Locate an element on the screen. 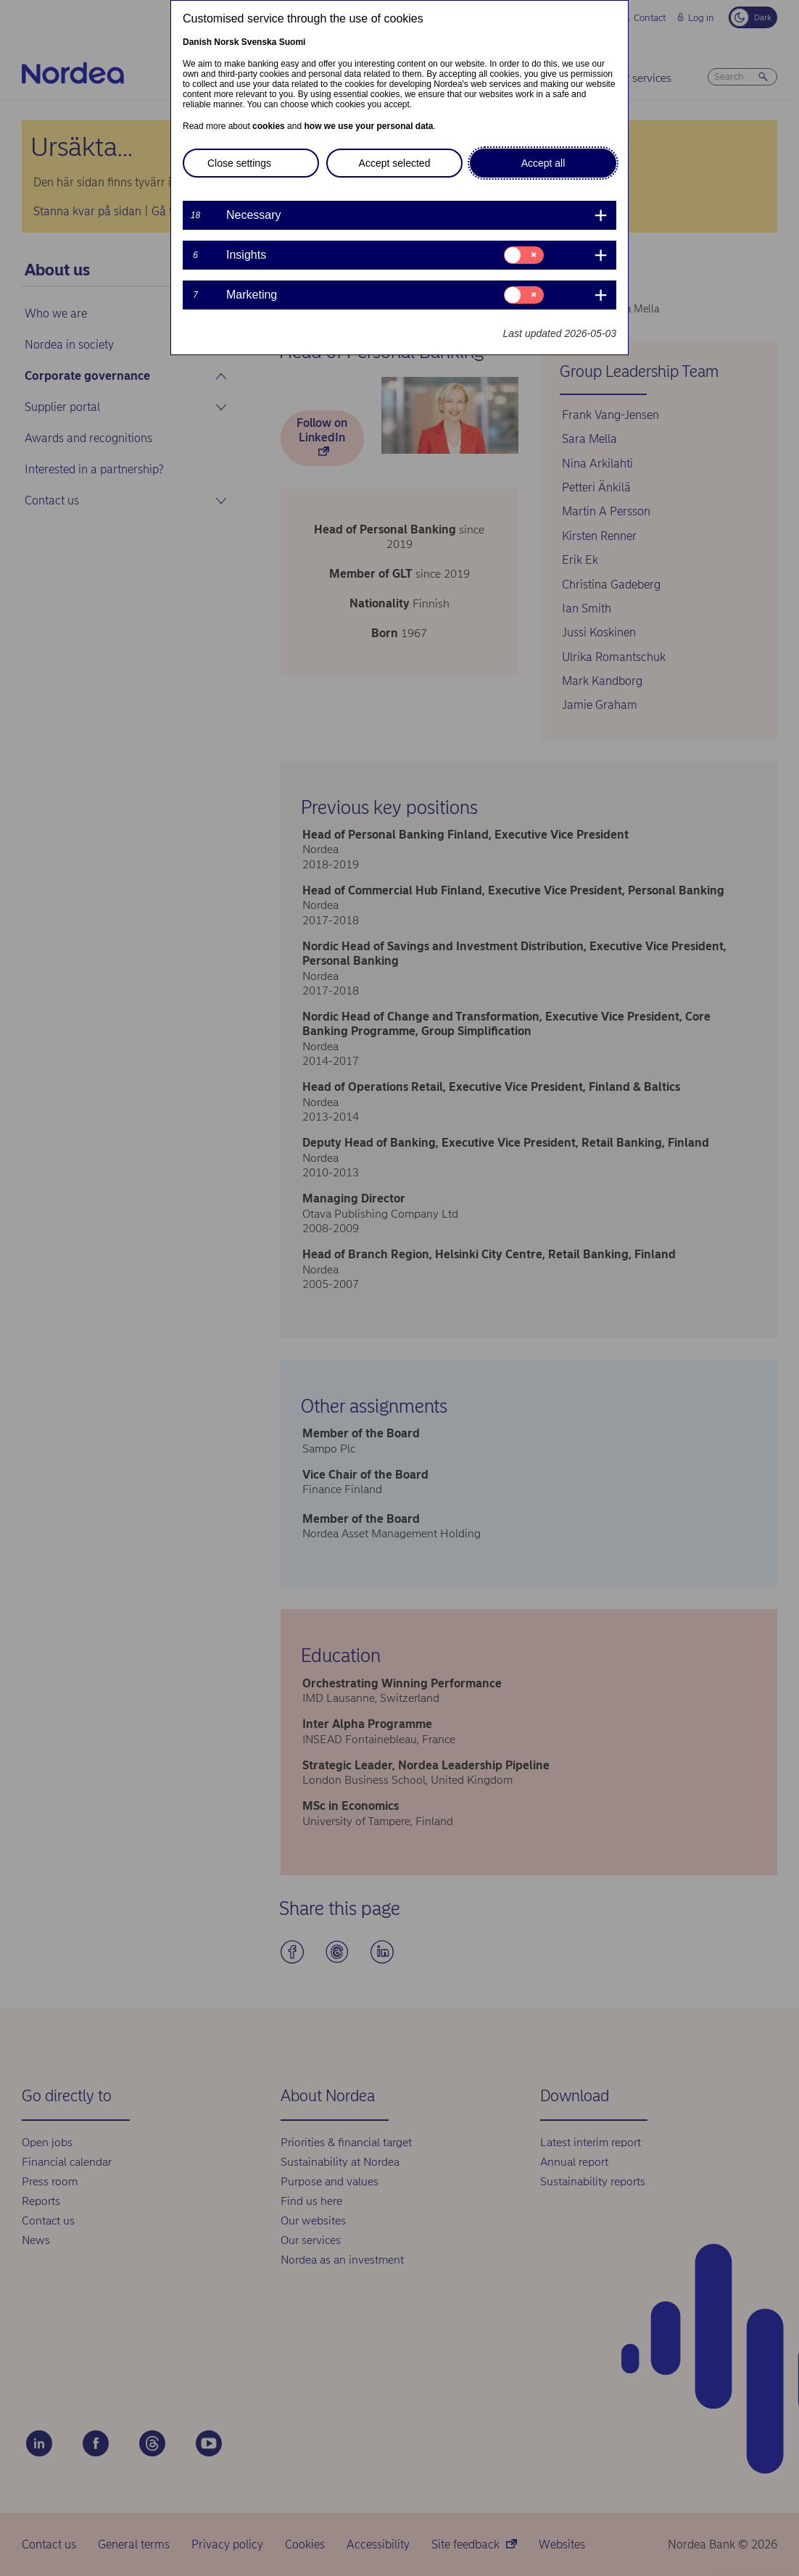 The width and height of the screenshot is (799, 2576). Danish is located at coordinates (197, 42).